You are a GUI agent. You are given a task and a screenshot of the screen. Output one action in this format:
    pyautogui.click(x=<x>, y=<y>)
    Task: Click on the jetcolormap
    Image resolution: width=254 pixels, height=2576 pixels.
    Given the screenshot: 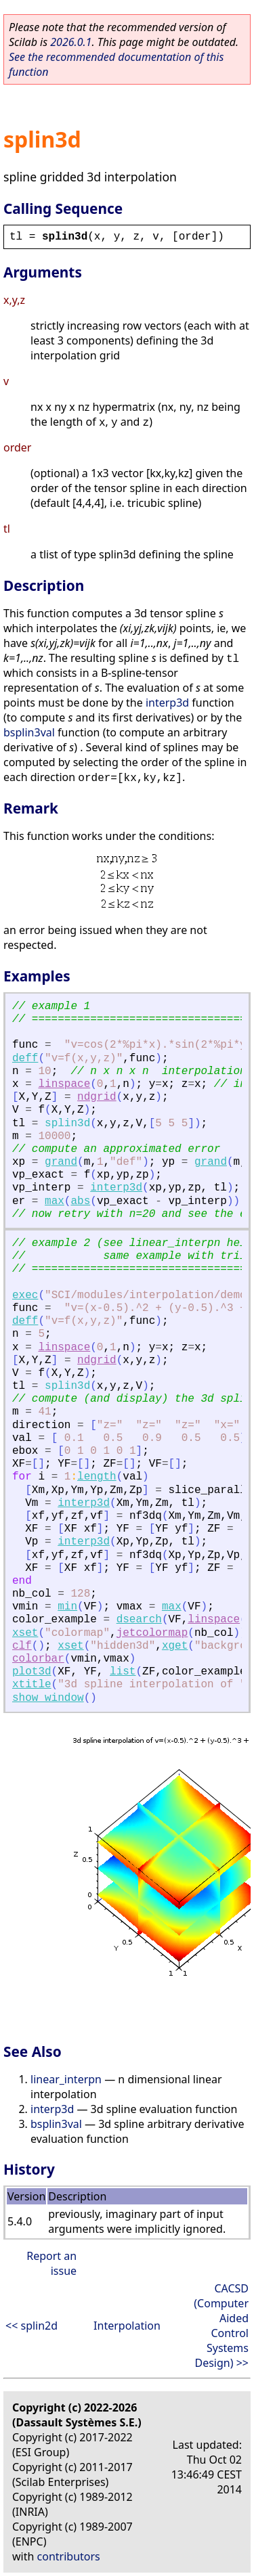 What is the action you would take?
    pyautogui.click(x=152, y=1633)
    